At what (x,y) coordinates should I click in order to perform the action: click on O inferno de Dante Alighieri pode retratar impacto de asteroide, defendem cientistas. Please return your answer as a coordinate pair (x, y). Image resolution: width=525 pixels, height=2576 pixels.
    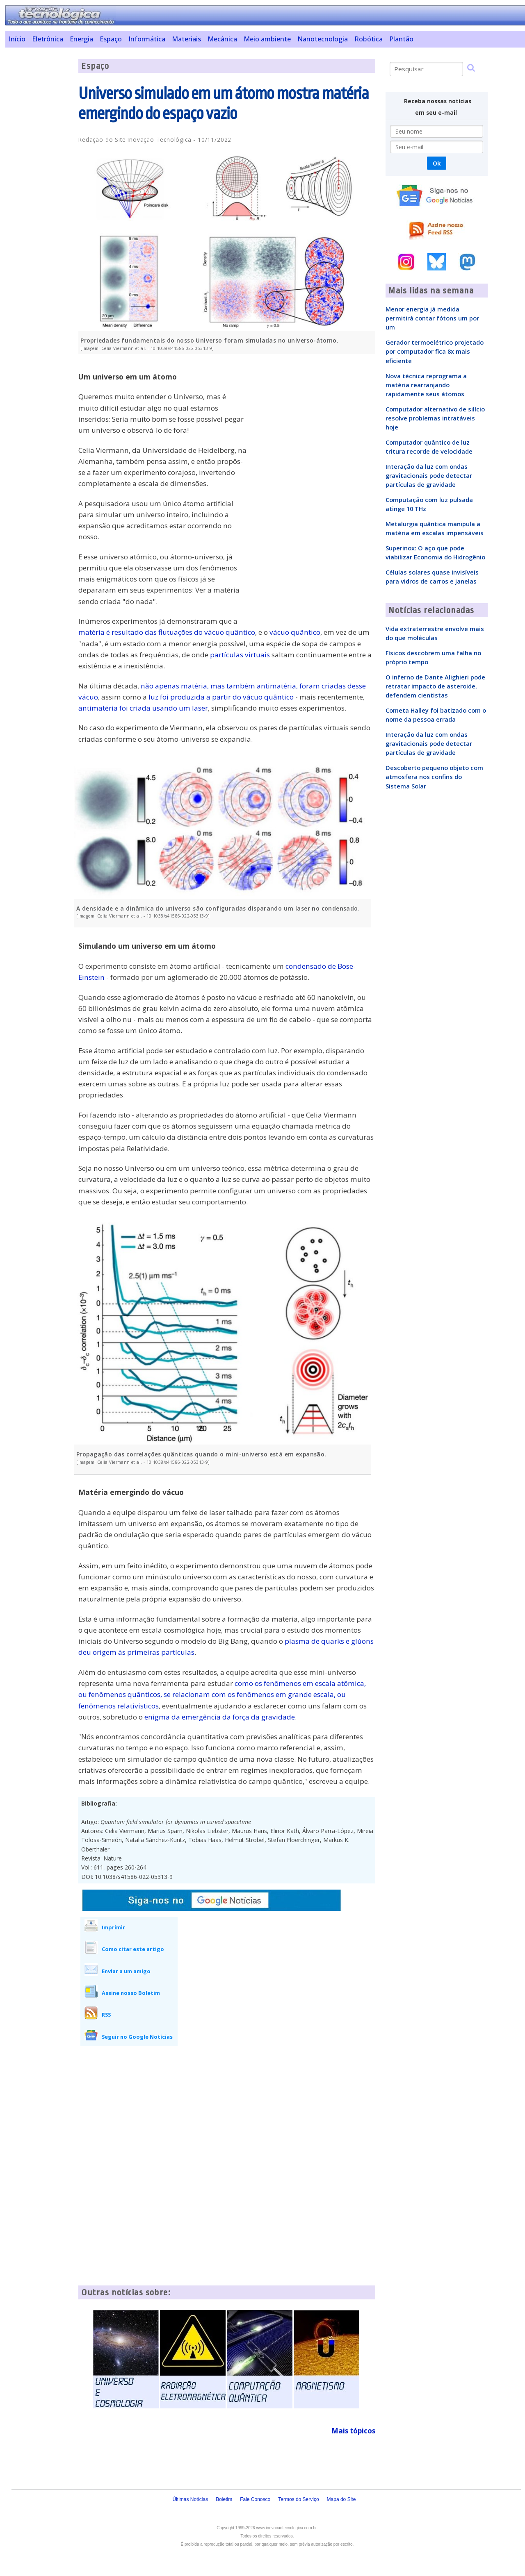
    Looking at the image, I should click on (435, 686).